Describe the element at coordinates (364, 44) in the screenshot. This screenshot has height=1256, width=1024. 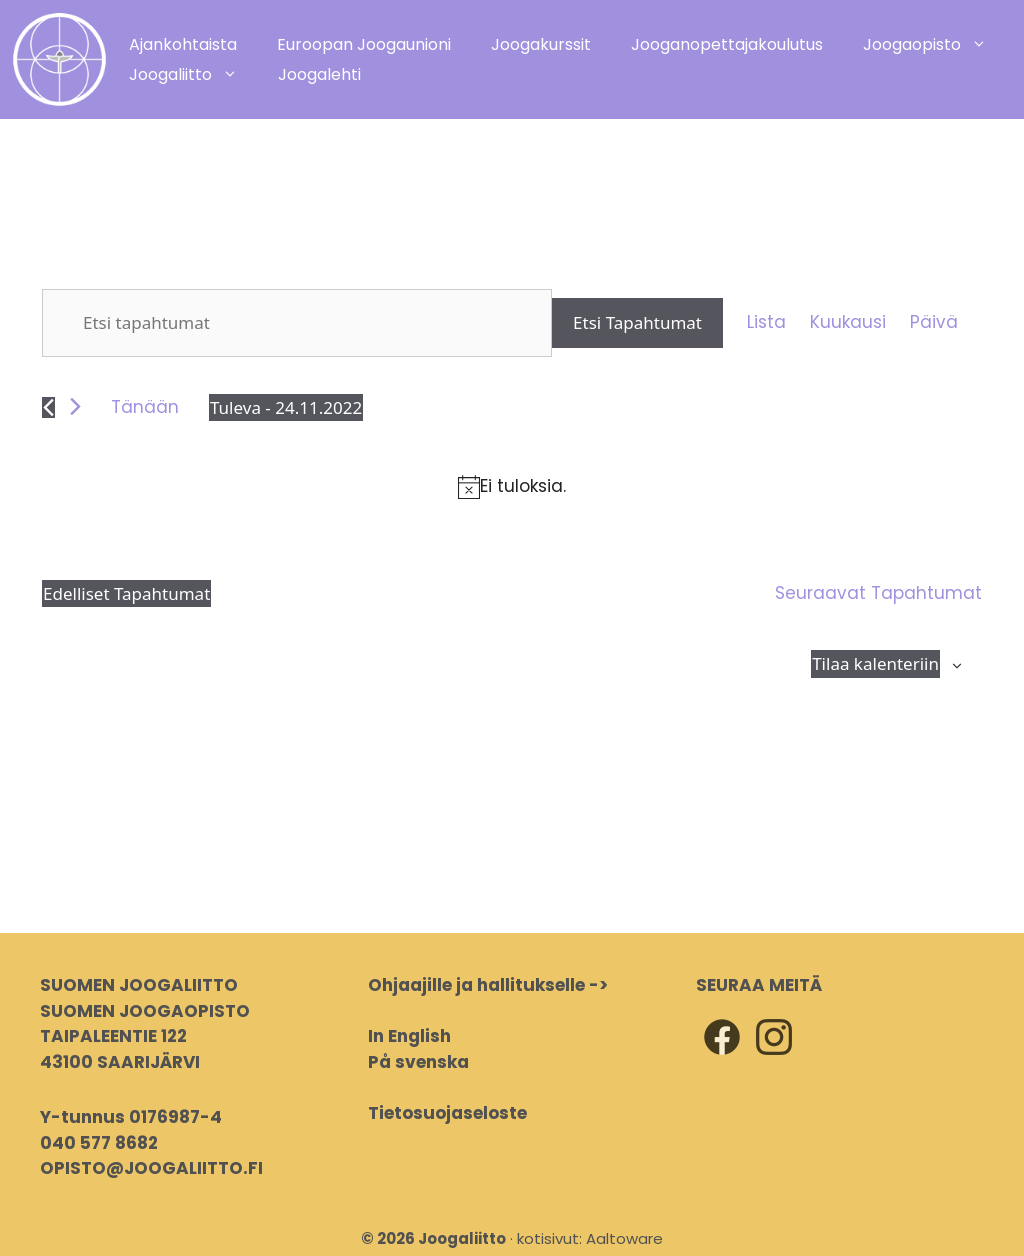
I see `Euroopan Joogaunioni` at that location.